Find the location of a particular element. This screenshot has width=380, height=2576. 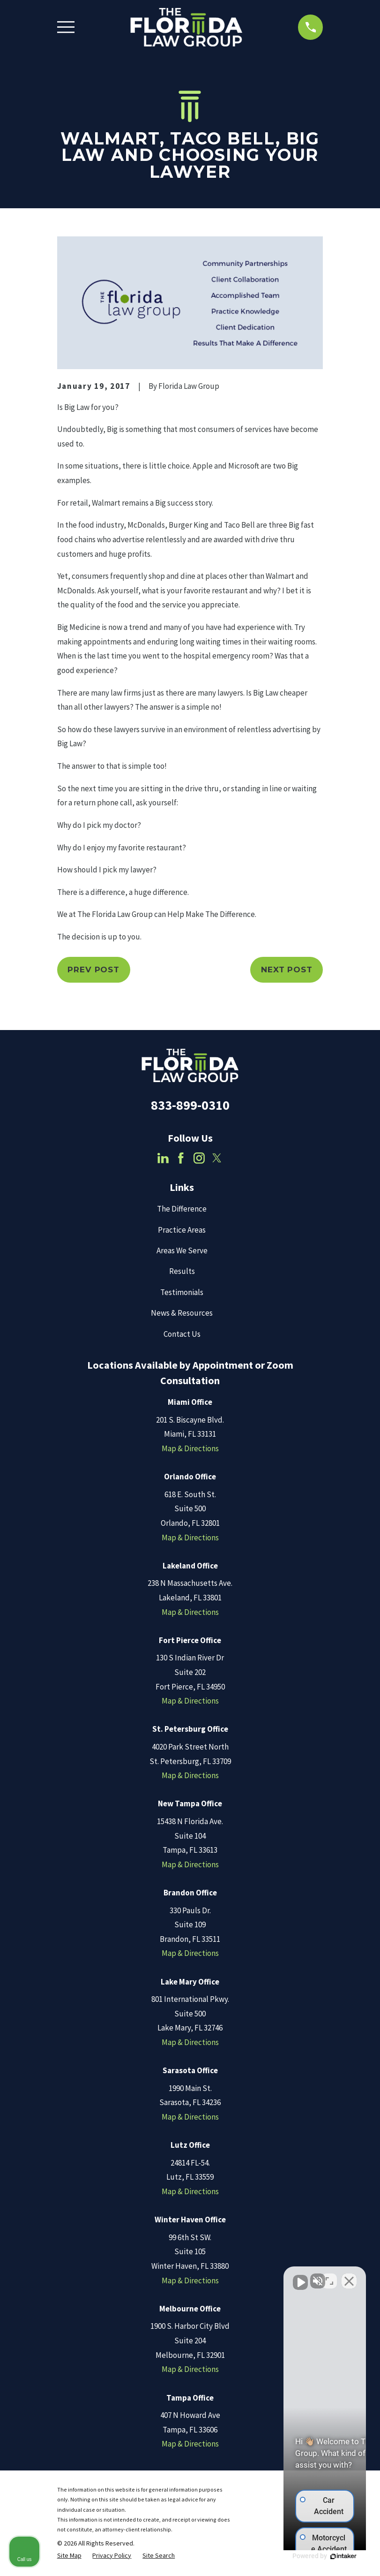

Prev Post is located at coordinates (93, 969).